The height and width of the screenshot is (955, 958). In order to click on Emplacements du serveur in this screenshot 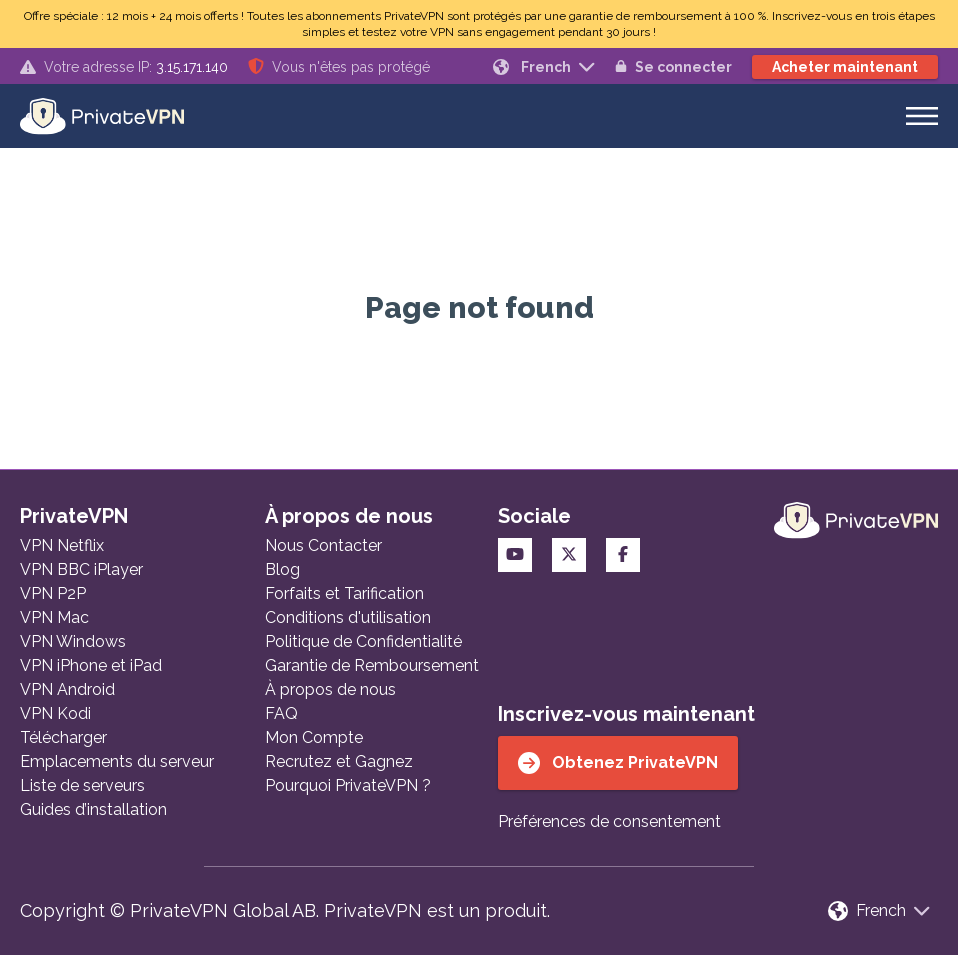, I will do `click(117, 761)`.